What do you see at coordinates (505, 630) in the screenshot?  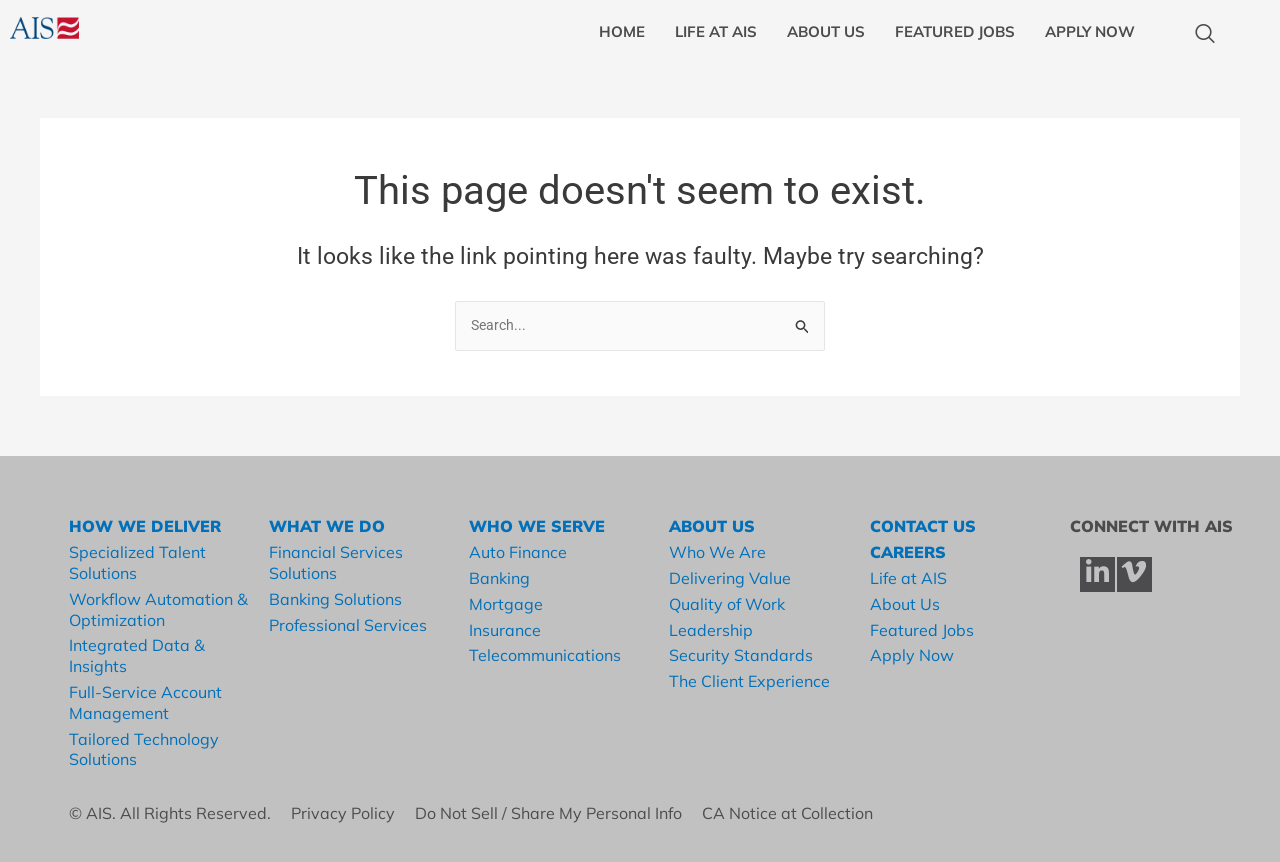 I see `Insurance` at bounding box center [505, 630].